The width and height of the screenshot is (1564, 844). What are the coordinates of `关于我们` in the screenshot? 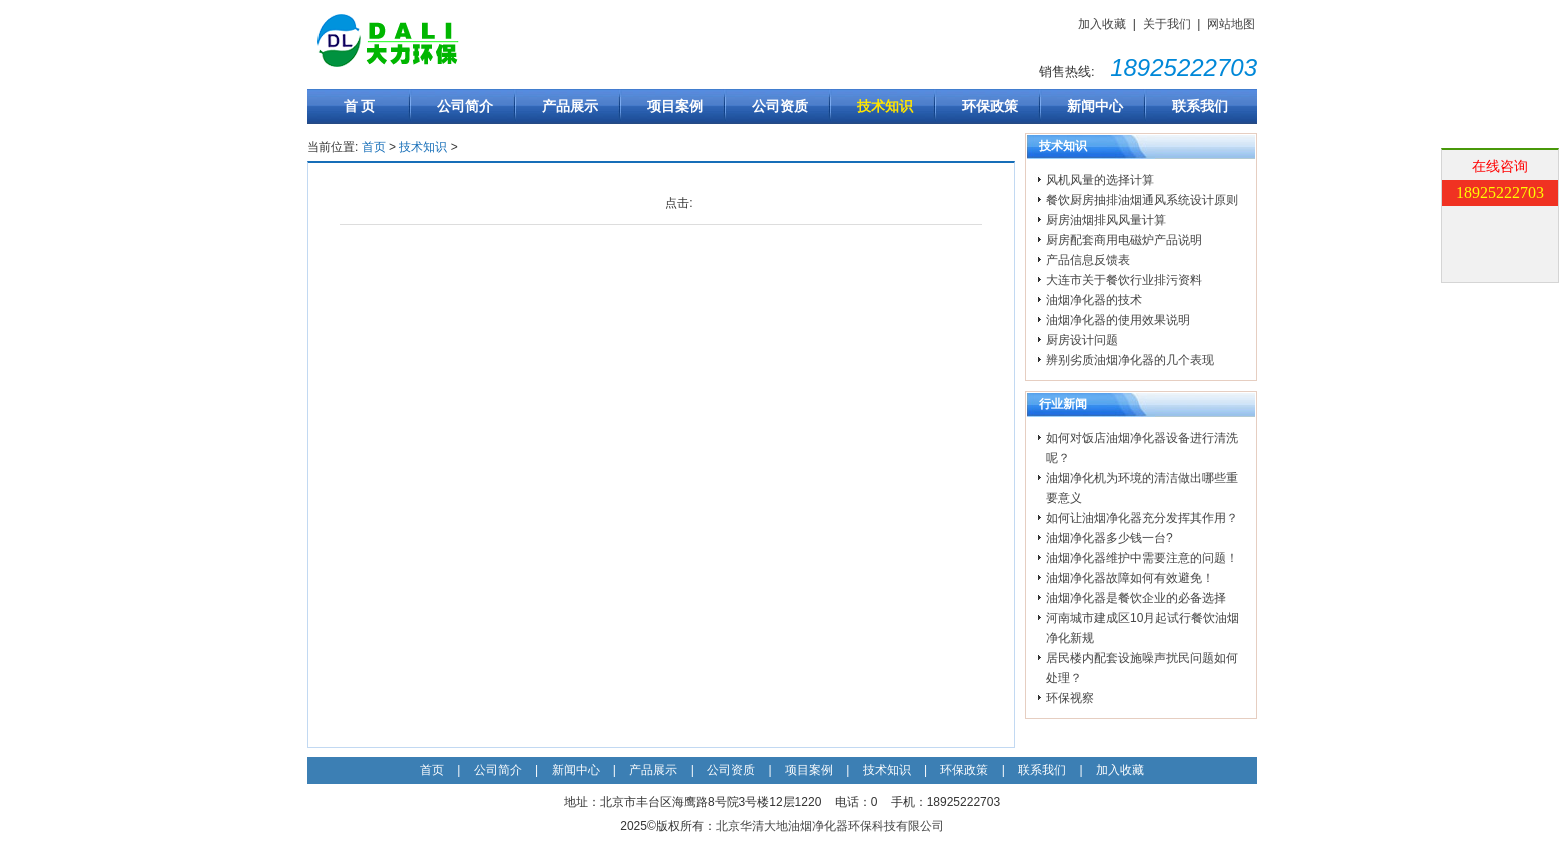 It's located at (1167, 24).